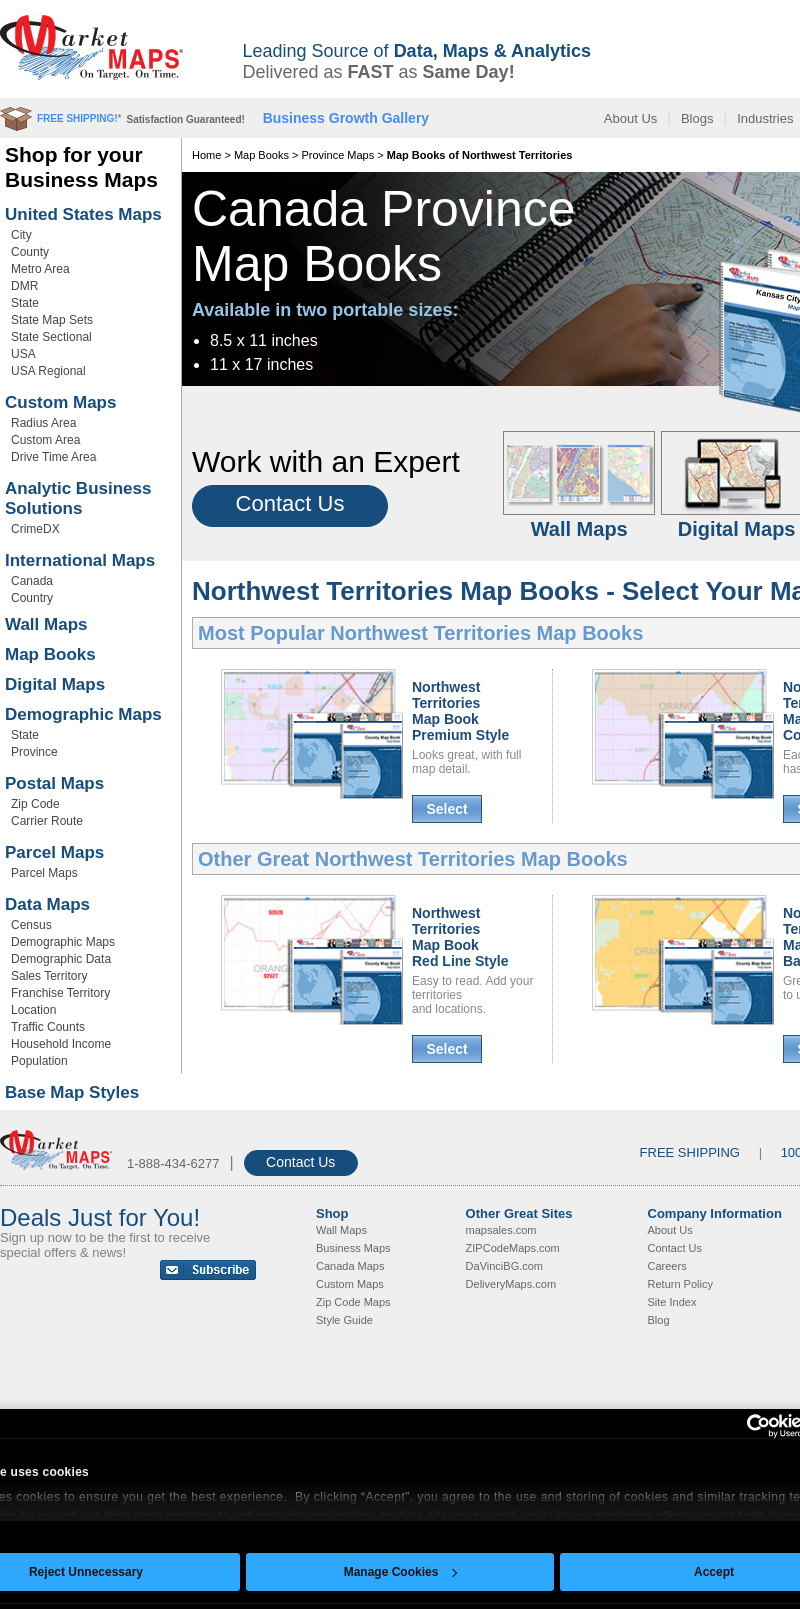  Describe the element at coordinates (61, 959) in the screenshot. I see `Demographic Data` at that location.